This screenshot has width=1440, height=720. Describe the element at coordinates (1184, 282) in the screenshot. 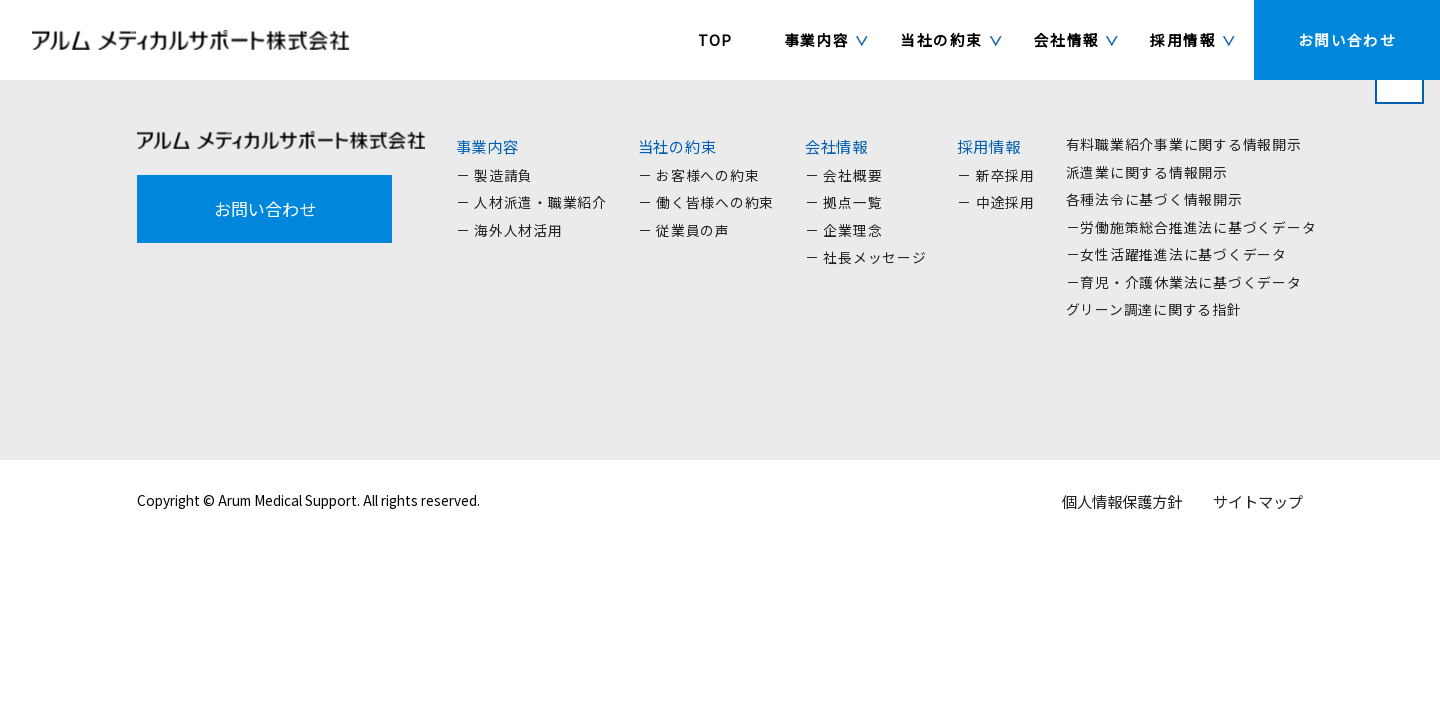

I see `－育児・介護休業法に基づくデータ` at that location.